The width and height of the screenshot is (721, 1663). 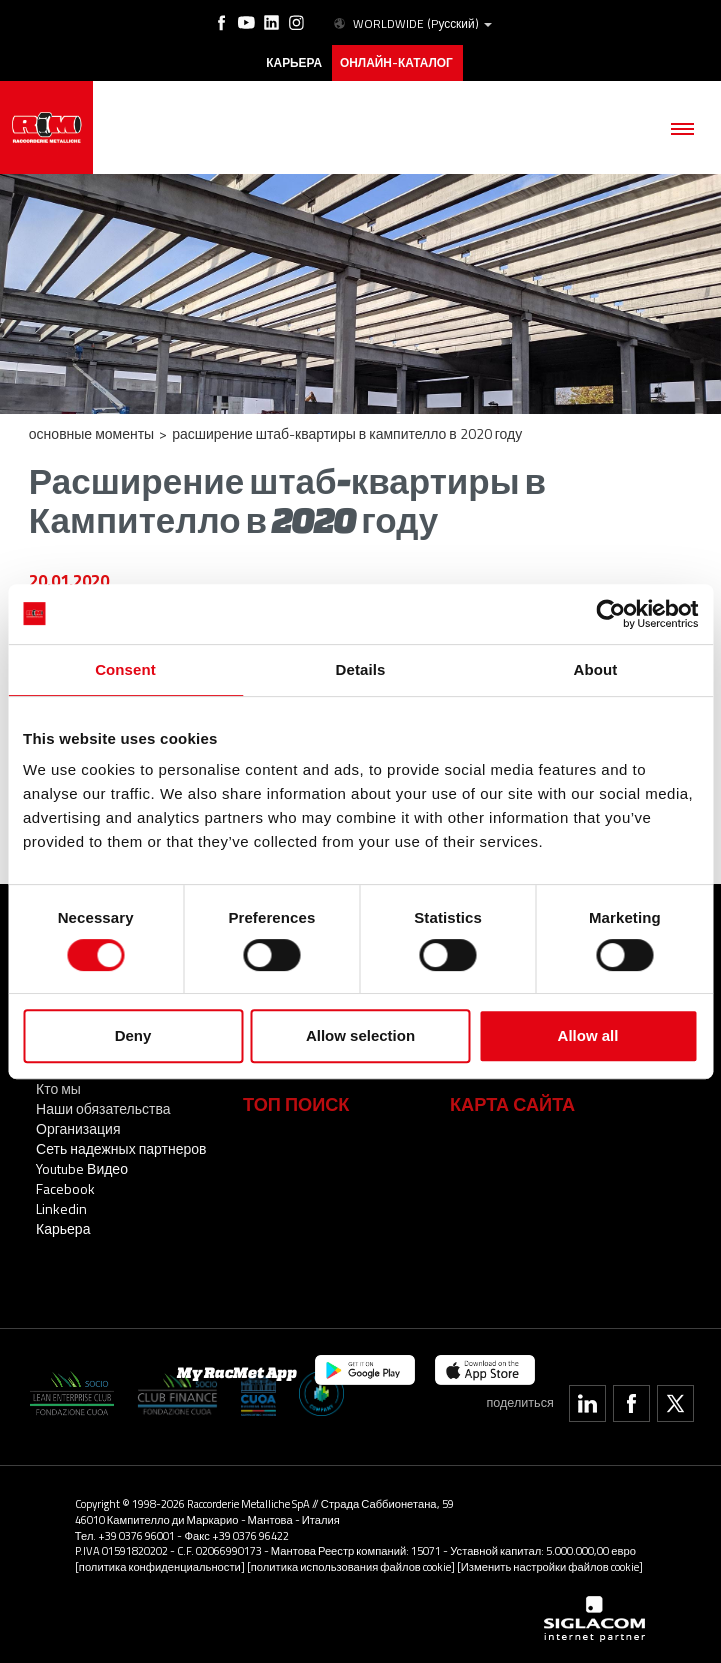 What do you see at coordinates (294, 63) in the screenshot?
I see `карьера` at bounding box center [294, 63].